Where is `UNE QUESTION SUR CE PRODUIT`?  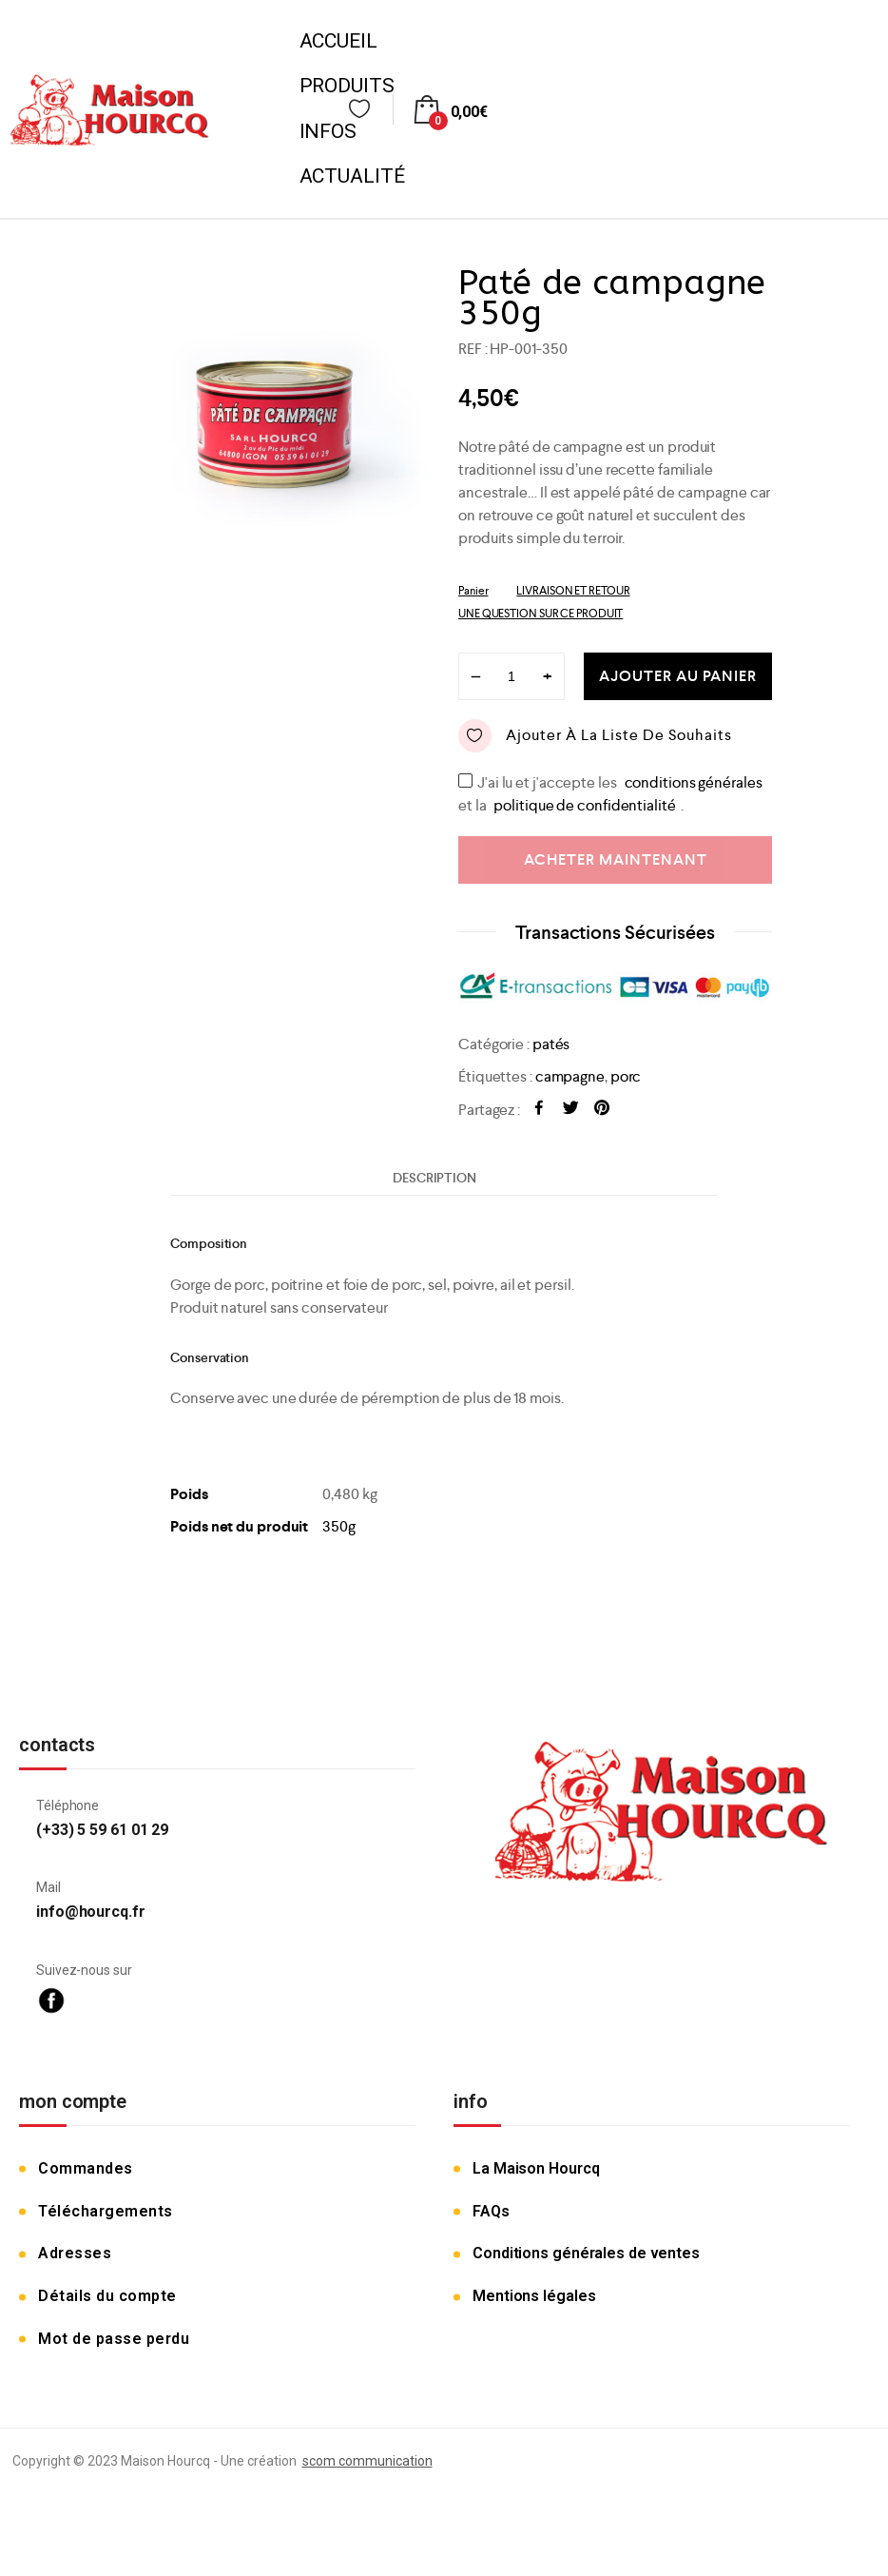 UNE QUESTION SUR CE PRODUIT is located at coordinates (540, 613).